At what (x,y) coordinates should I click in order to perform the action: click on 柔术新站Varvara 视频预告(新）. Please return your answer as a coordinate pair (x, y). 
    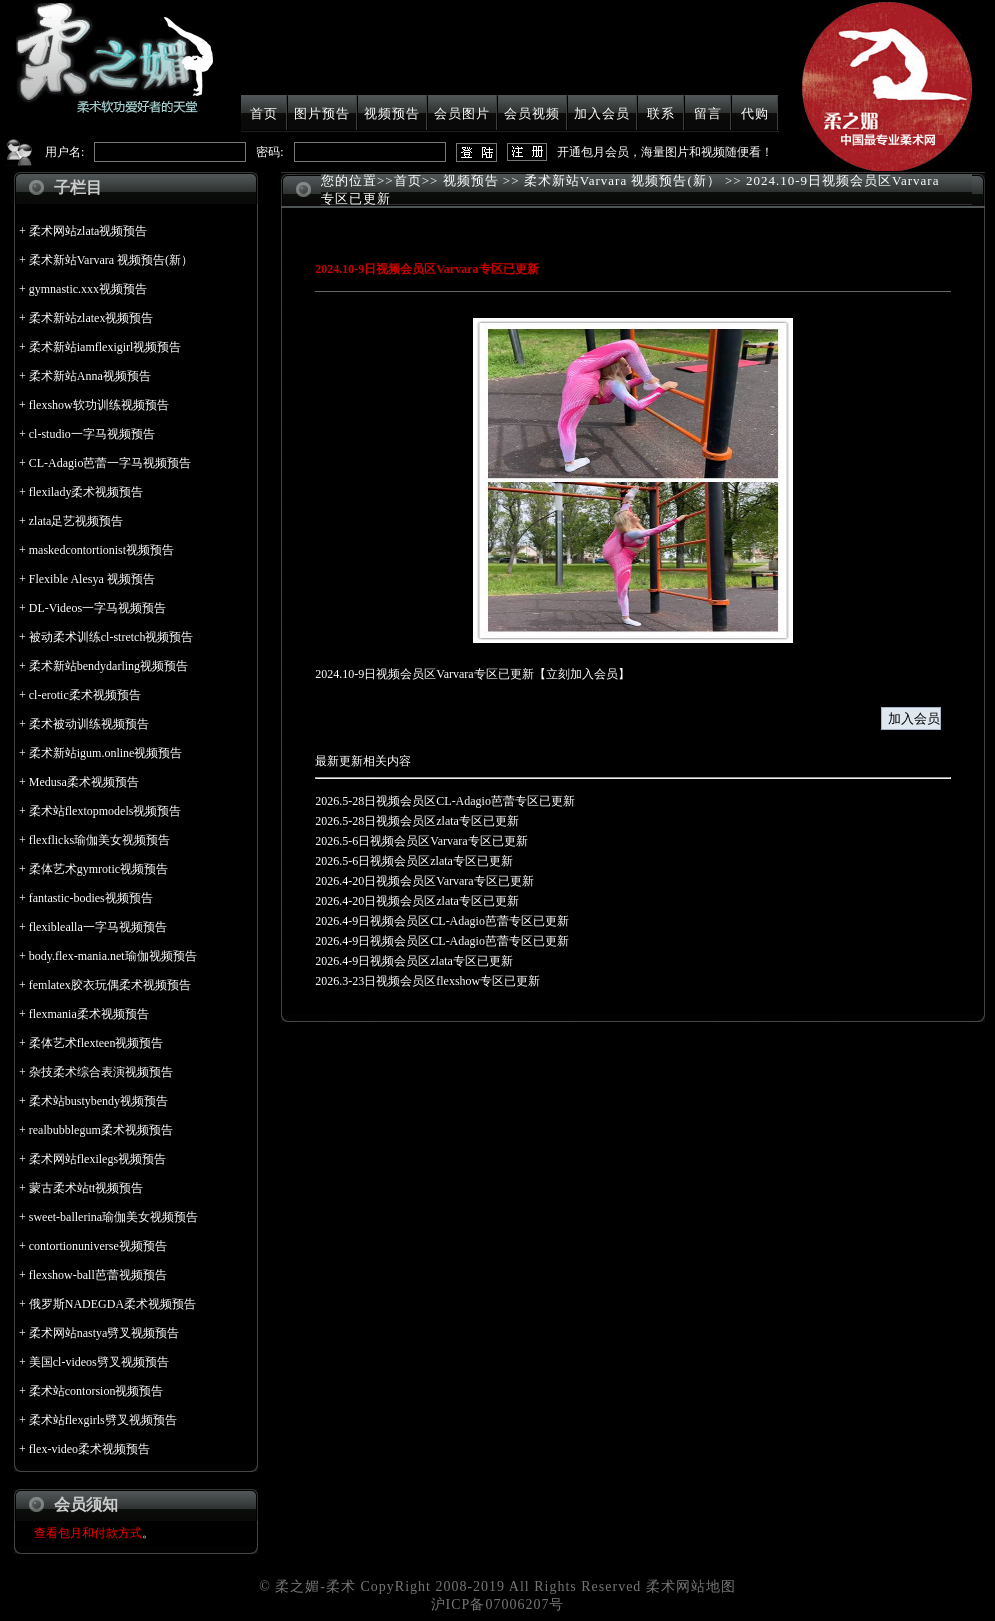
    Looking at the image, I should click on (111, 260).